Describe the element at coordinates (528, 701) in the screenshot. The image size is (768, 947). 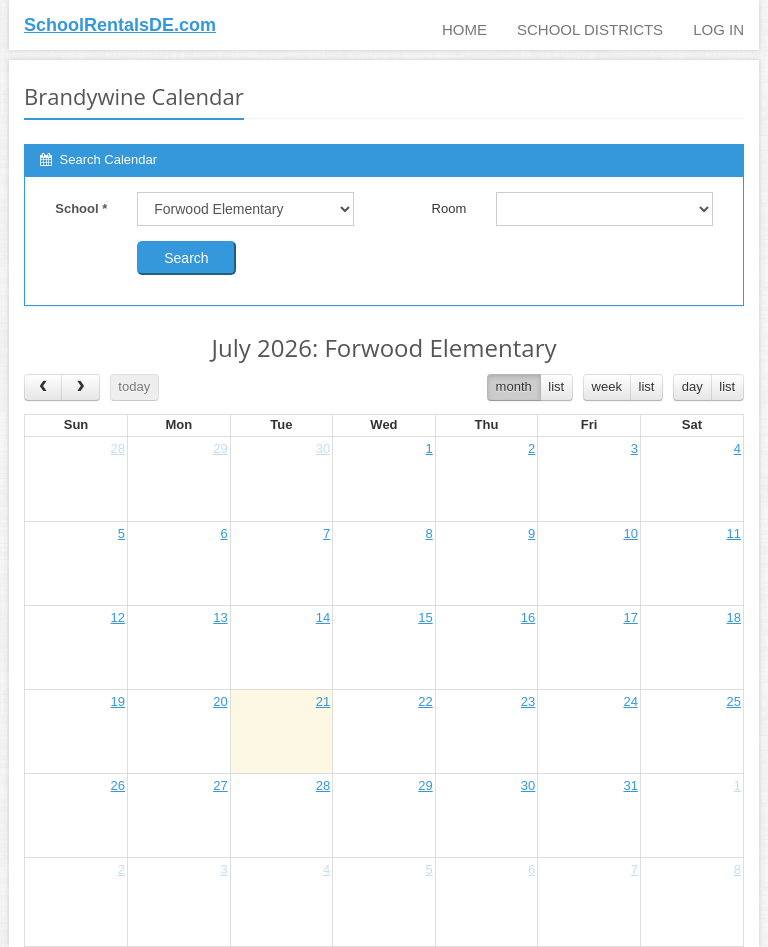
I see `23` at that location.